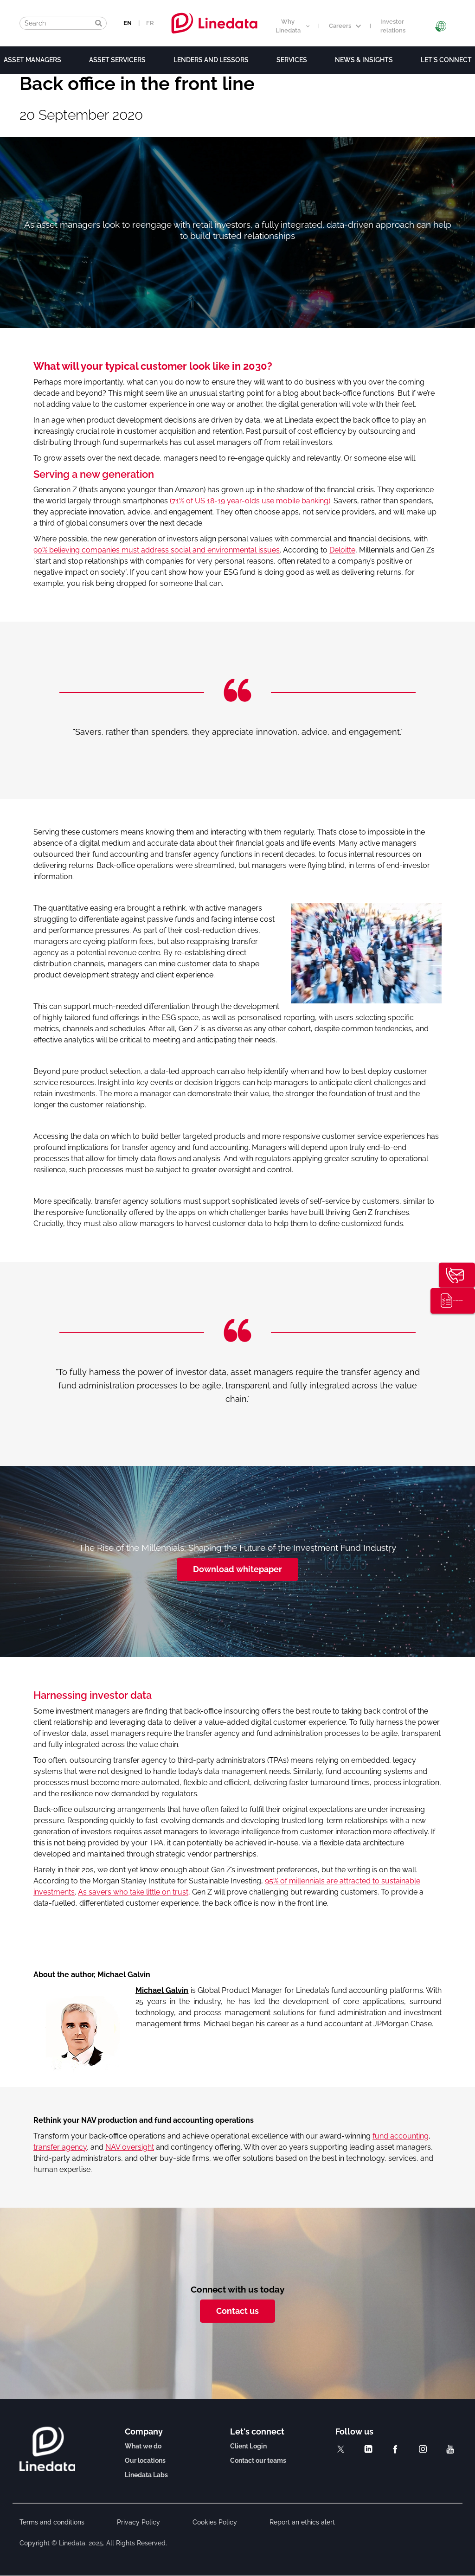 The image size is (475, 2576). What do you see at coordinates (400, 2136) in the screenshot?
I see `fund accounting` at bounding box center [400, 2136].